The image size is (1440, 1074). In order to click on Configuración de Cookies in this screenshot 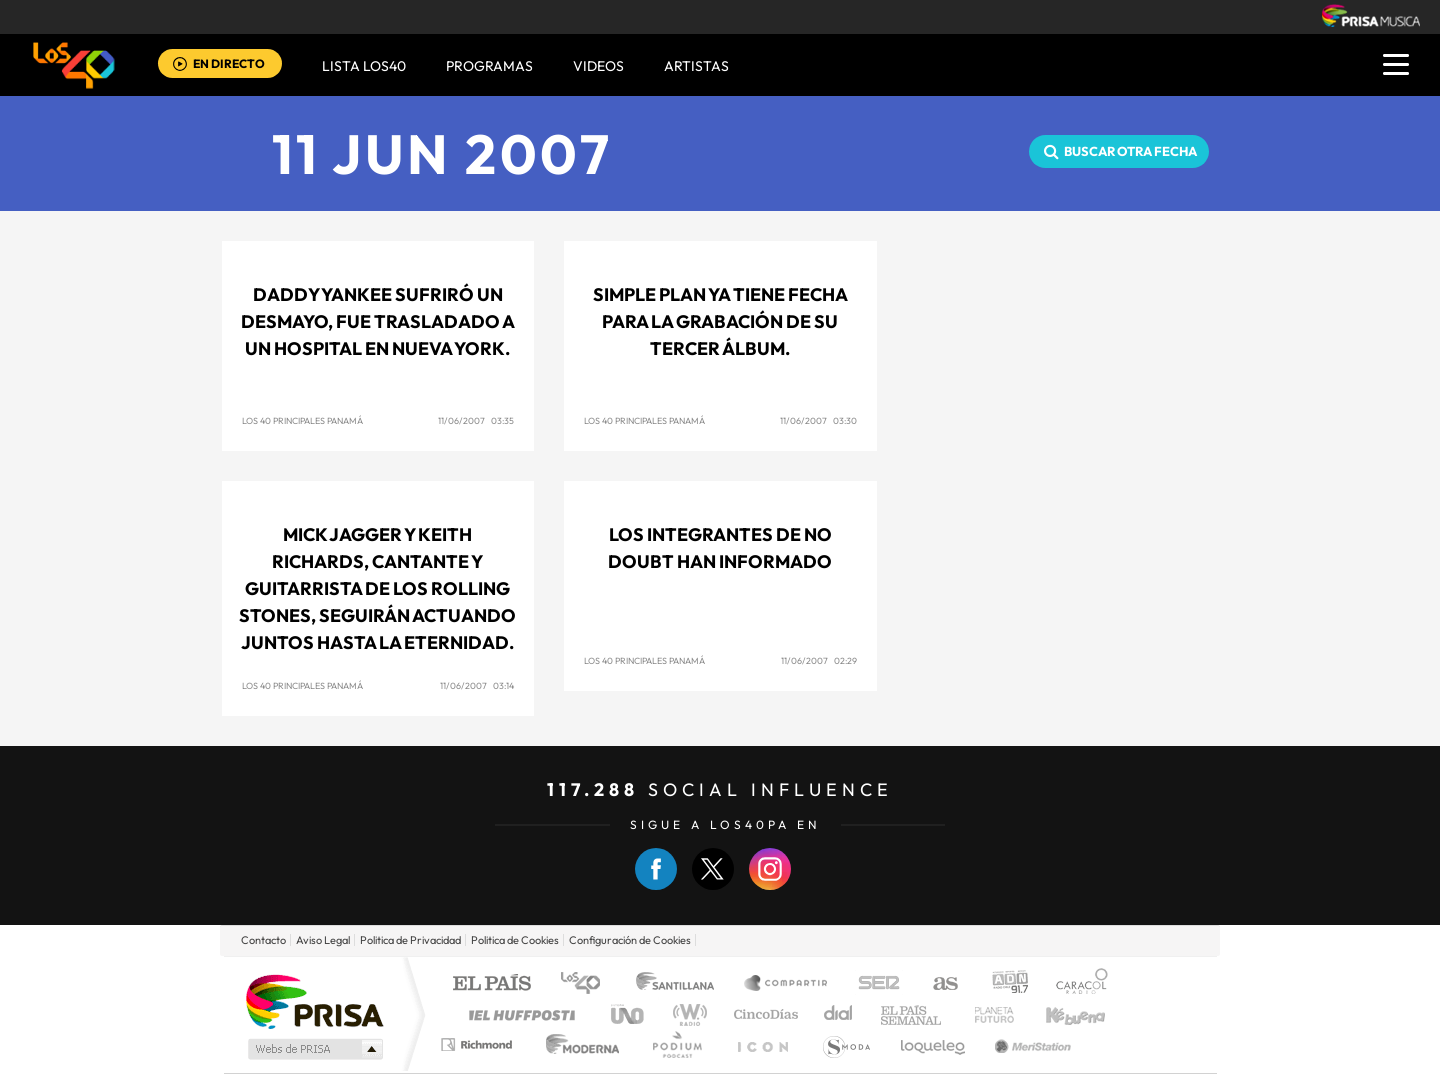, I will do `click(630, 940)`.